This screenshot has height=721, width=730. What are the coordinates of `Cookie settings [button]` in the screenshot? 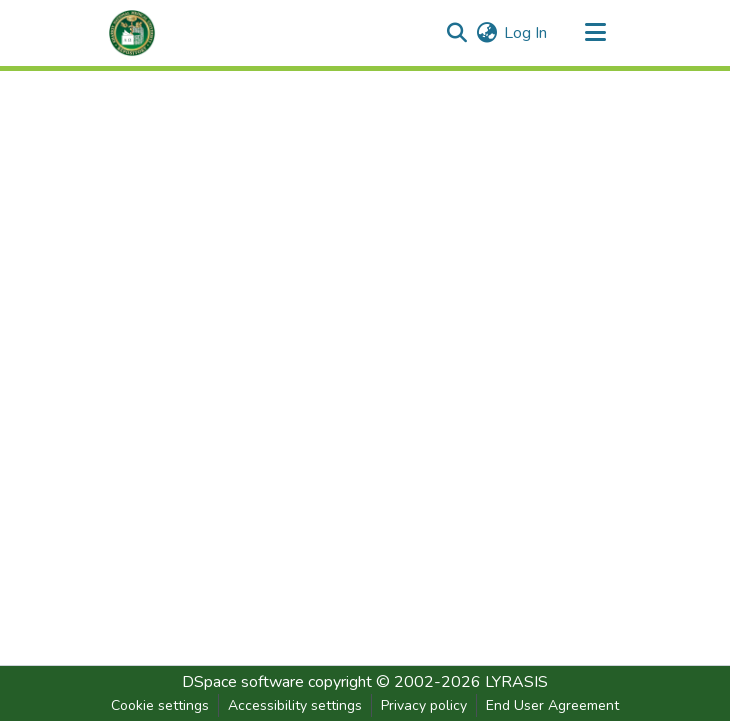 It's located at (160, 705).